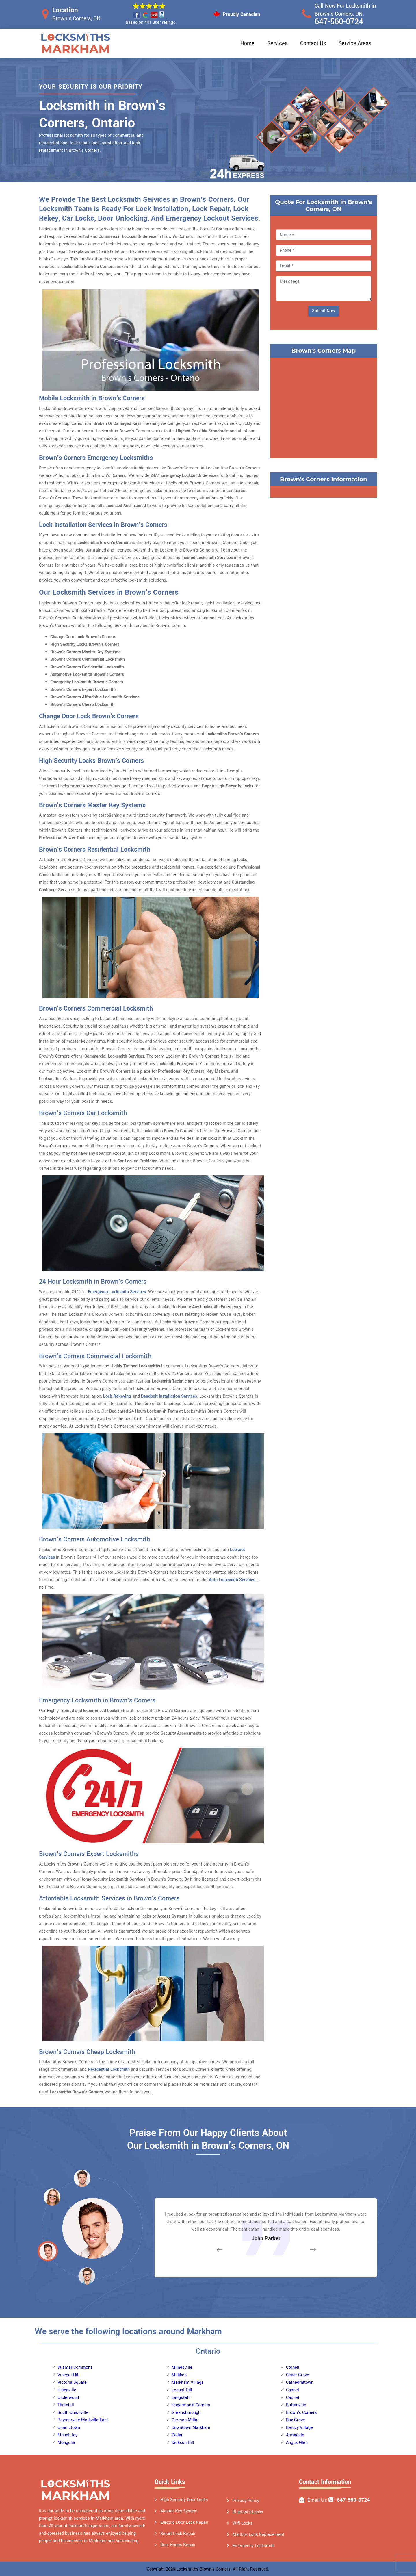 This screenshot has height=2576, width=416. I want to click on Thornhill, so click(65, 2405).